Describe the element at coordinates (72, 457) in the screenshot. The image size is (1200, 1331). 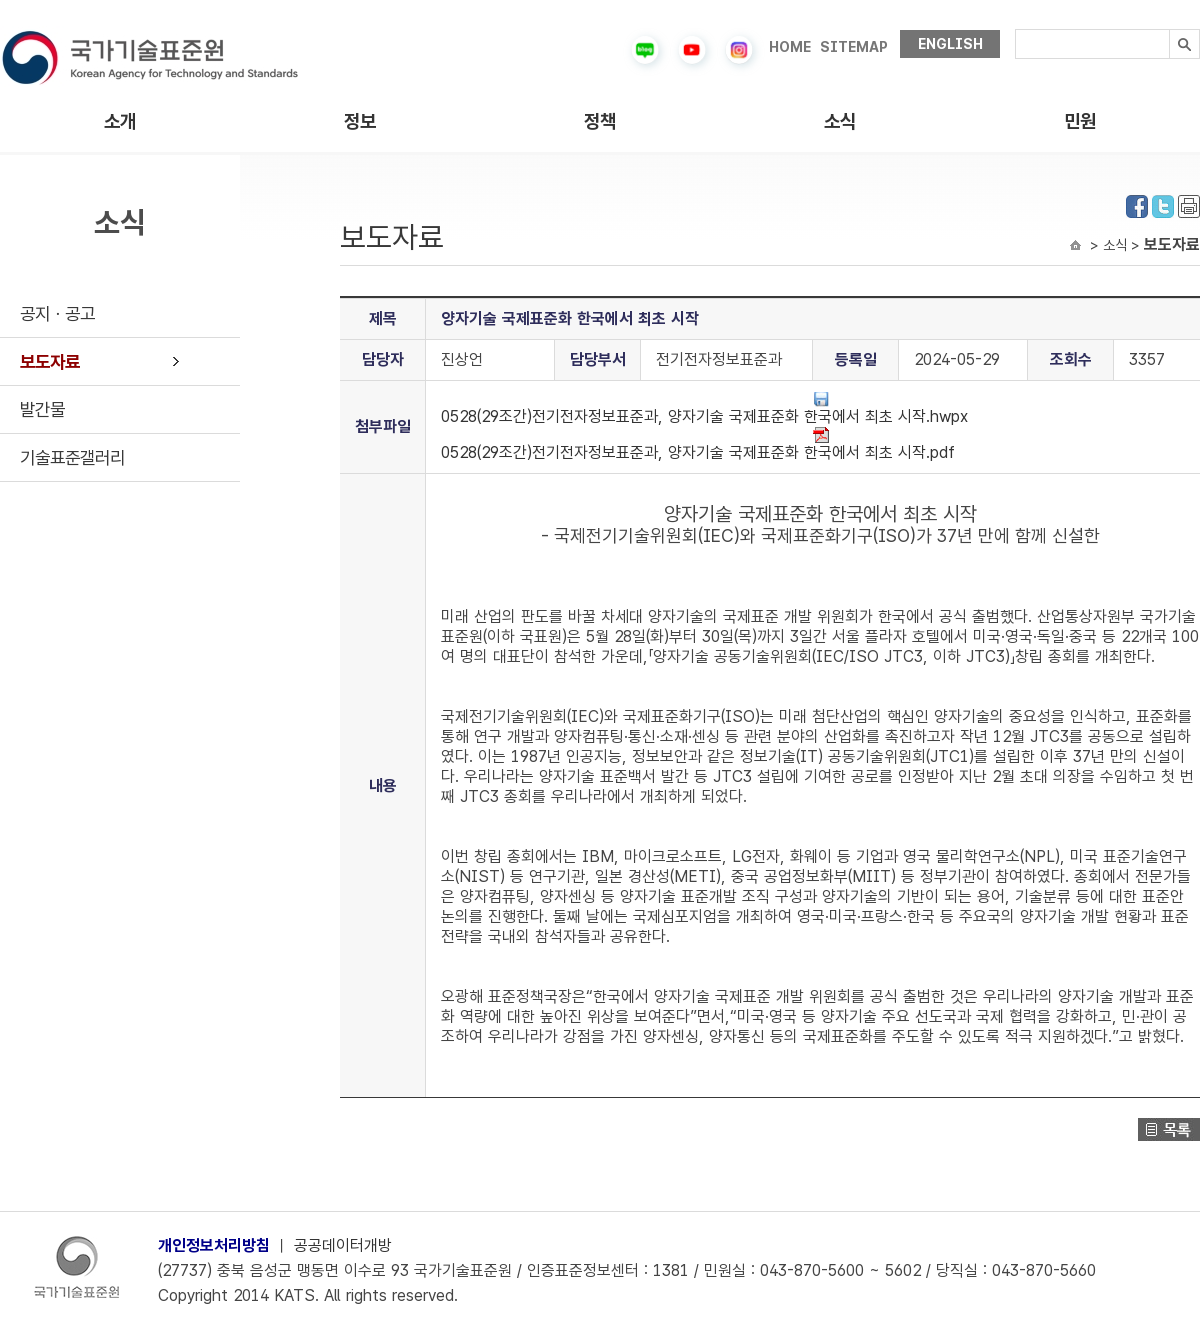
I see `기술표준갤러리` at that location.